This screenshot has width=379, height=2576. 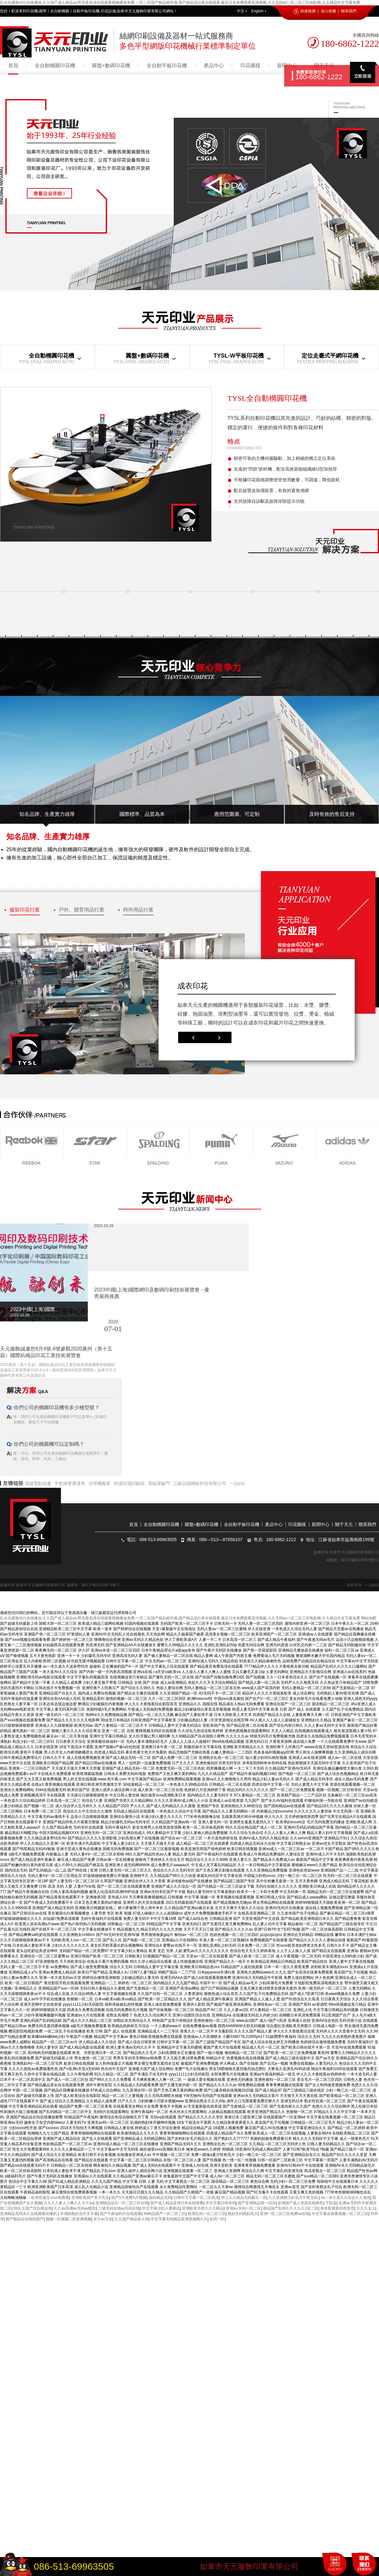 I want to click on 冷焊機廠家, so click(x=99, y=1483).